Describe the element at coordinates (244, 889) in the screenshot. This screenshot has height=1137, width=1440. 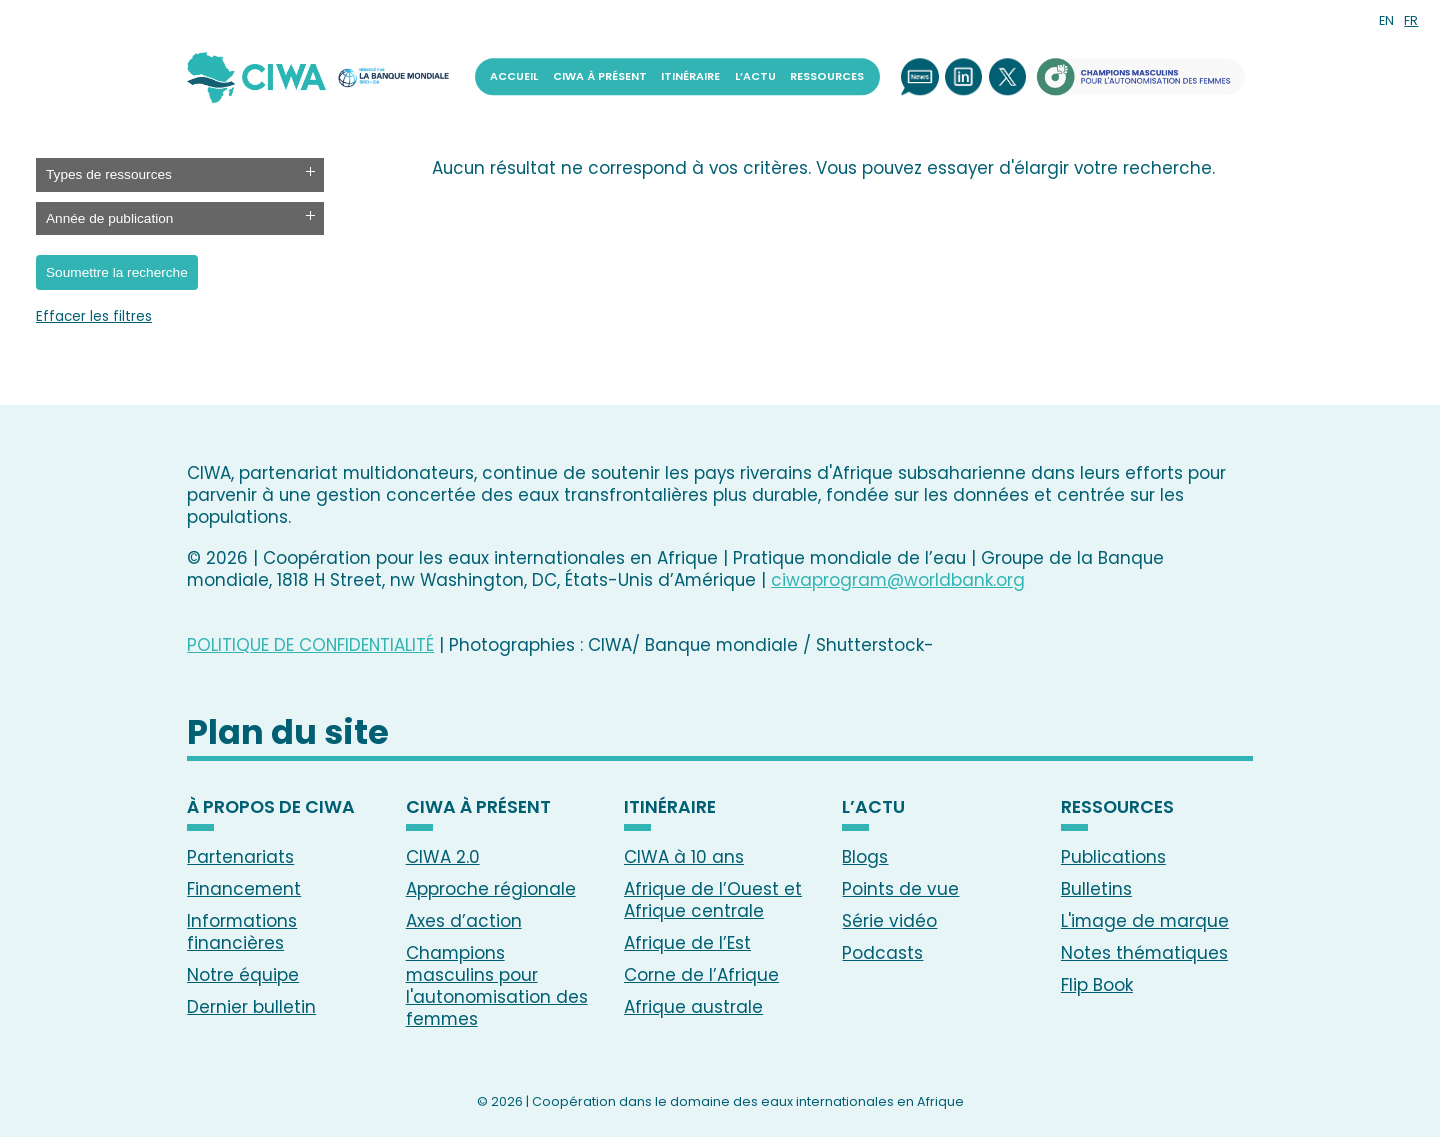
I see `Financement` at that location.